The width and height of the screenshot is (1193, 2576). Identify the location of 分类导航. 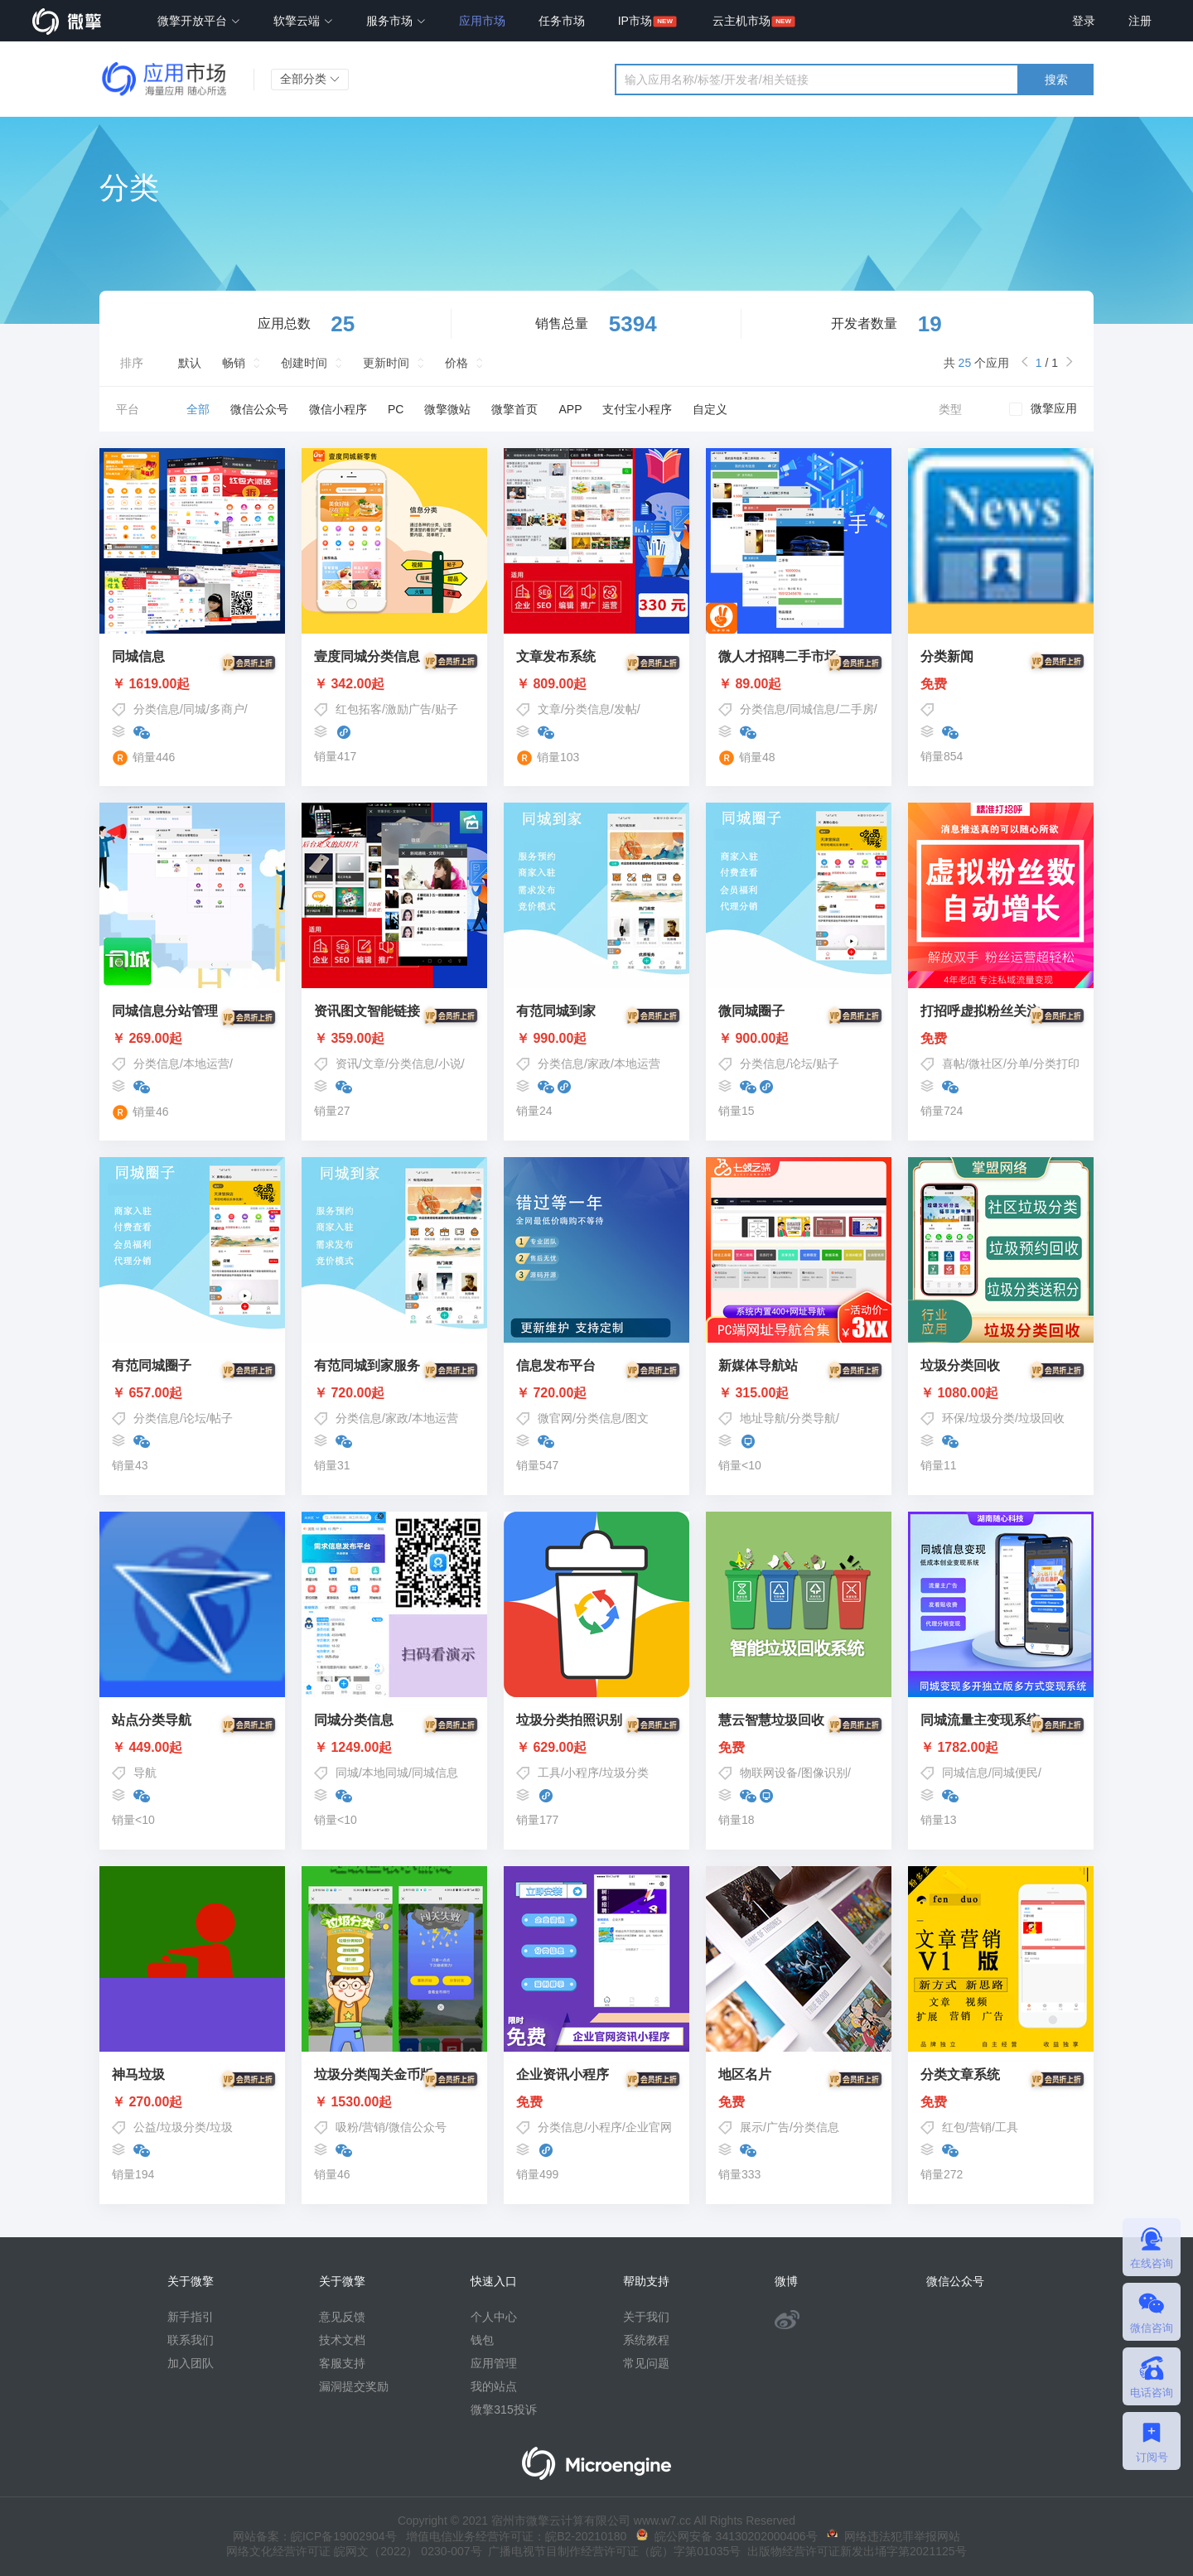
(813, 1418).